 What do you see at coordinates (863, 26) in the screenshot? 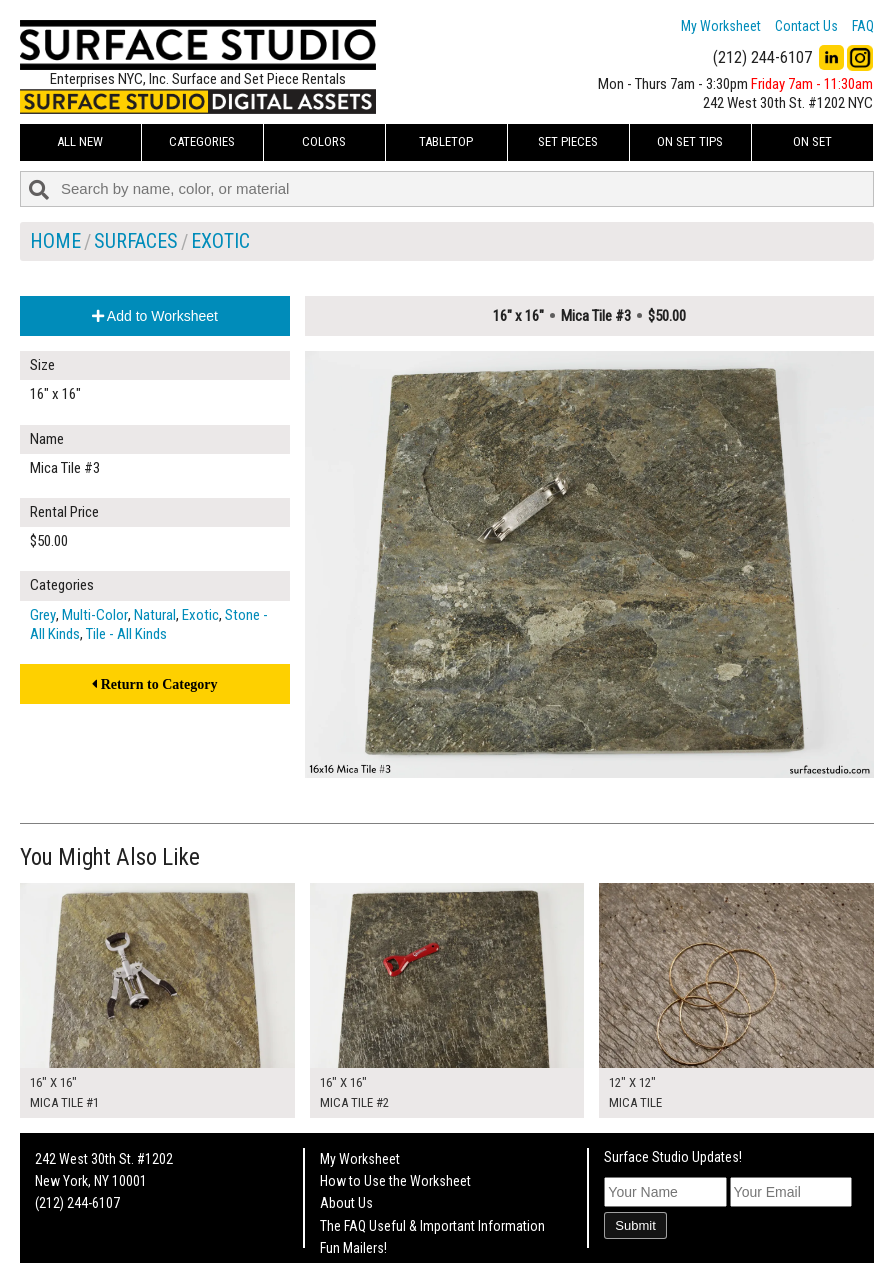
I see `FAQ` at bounding box center [863, 26].